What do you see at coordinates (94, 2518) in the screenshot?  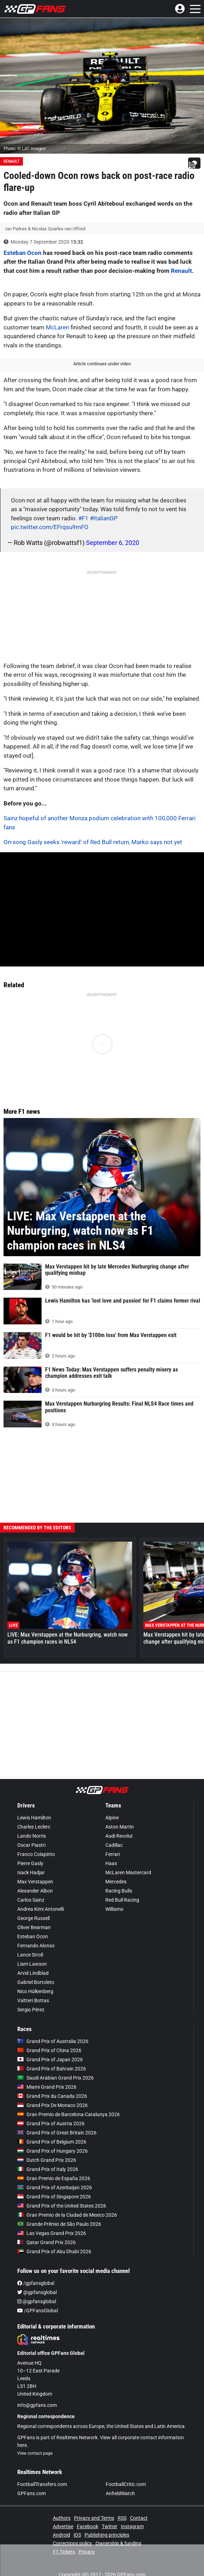 I see `Privacy and Terms` at bounding box center [94, 2518].